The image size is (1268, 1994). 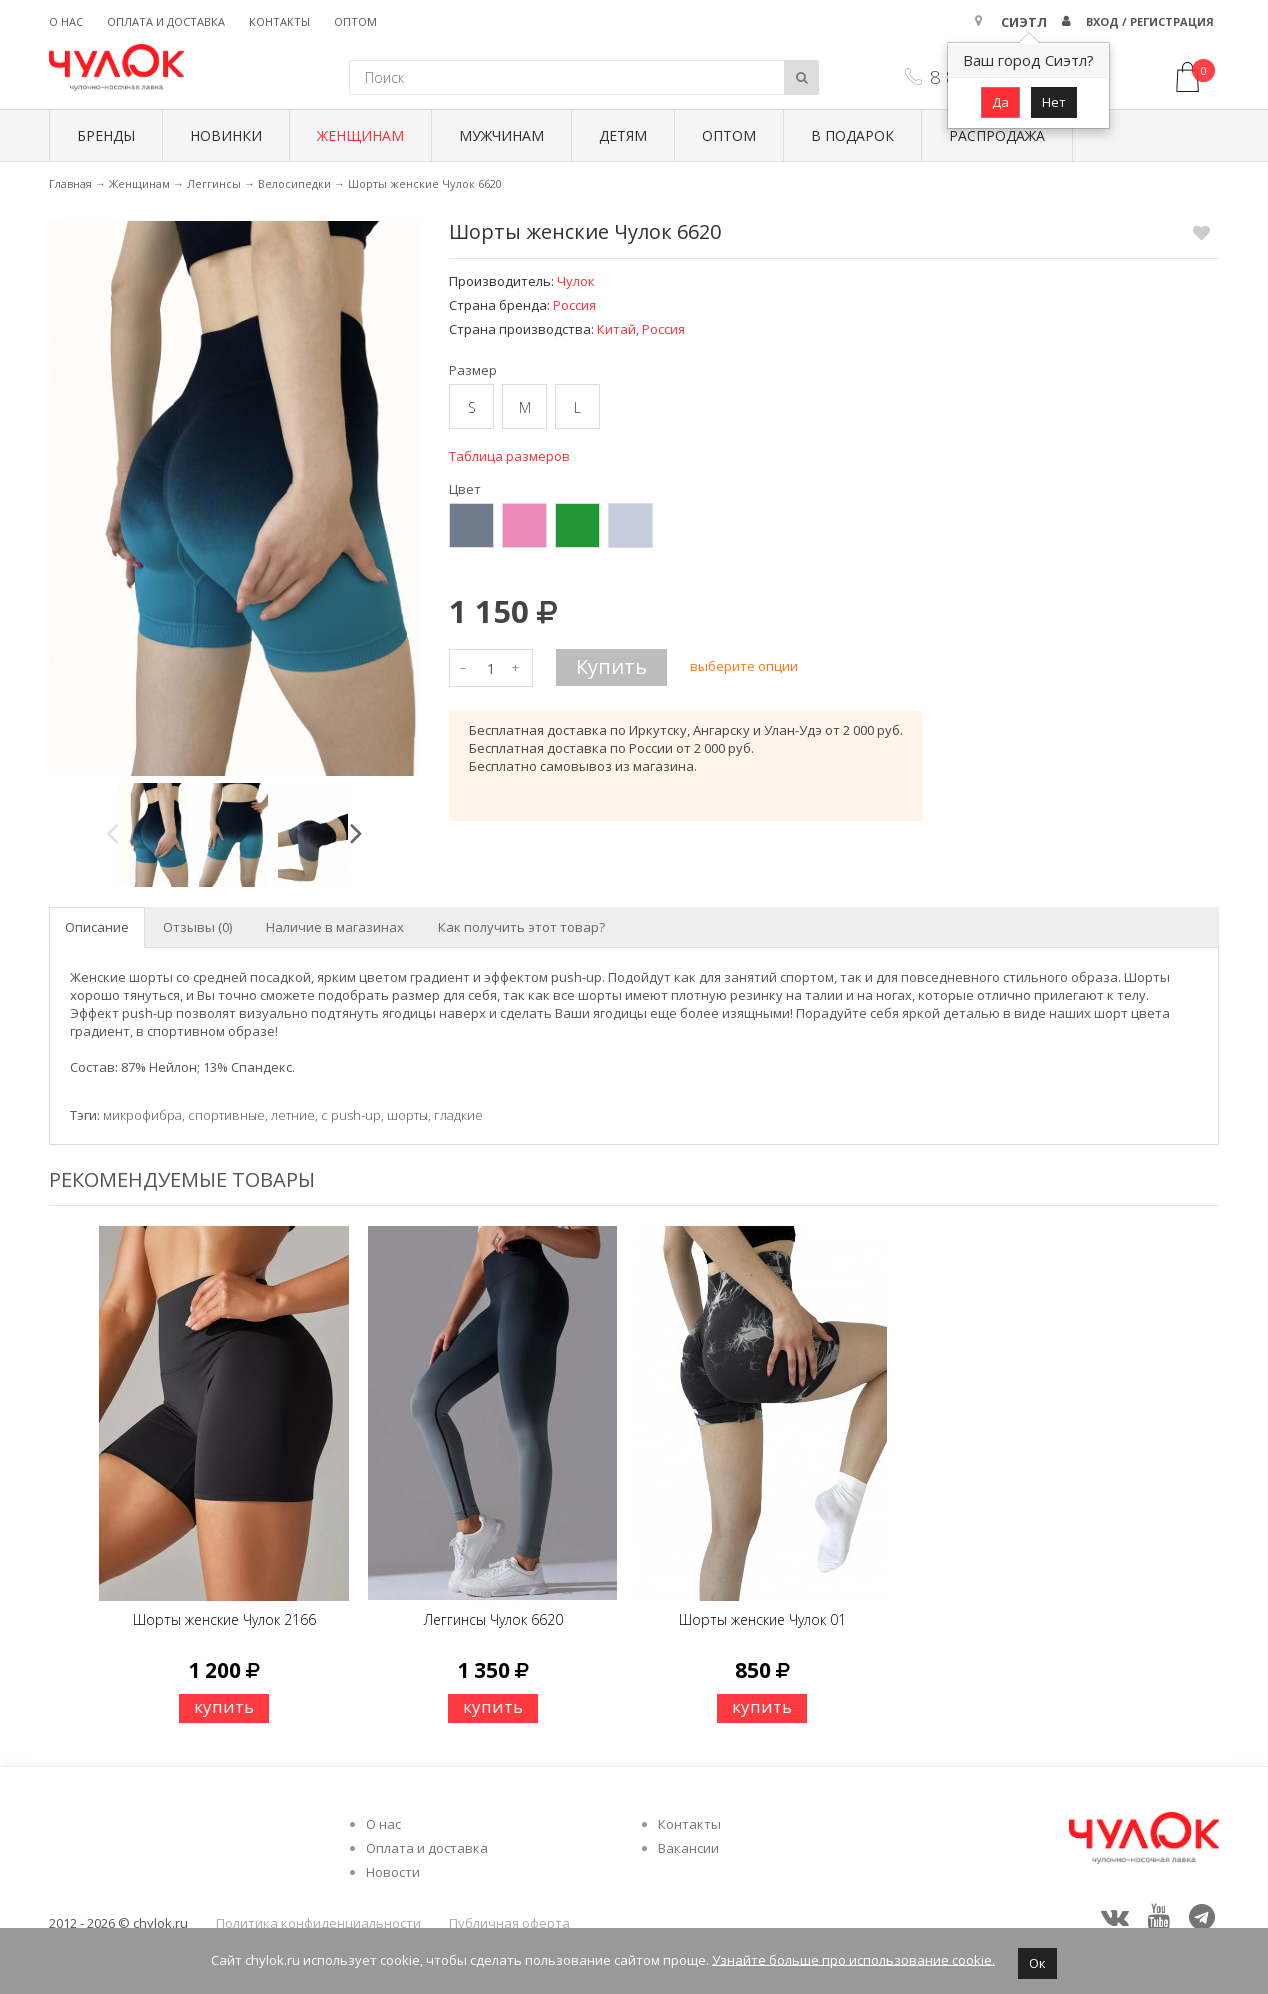 What do you see at coordinates (997, 135) in the screenshot?
I see `Распродажа` at bounding box center [997, 135].